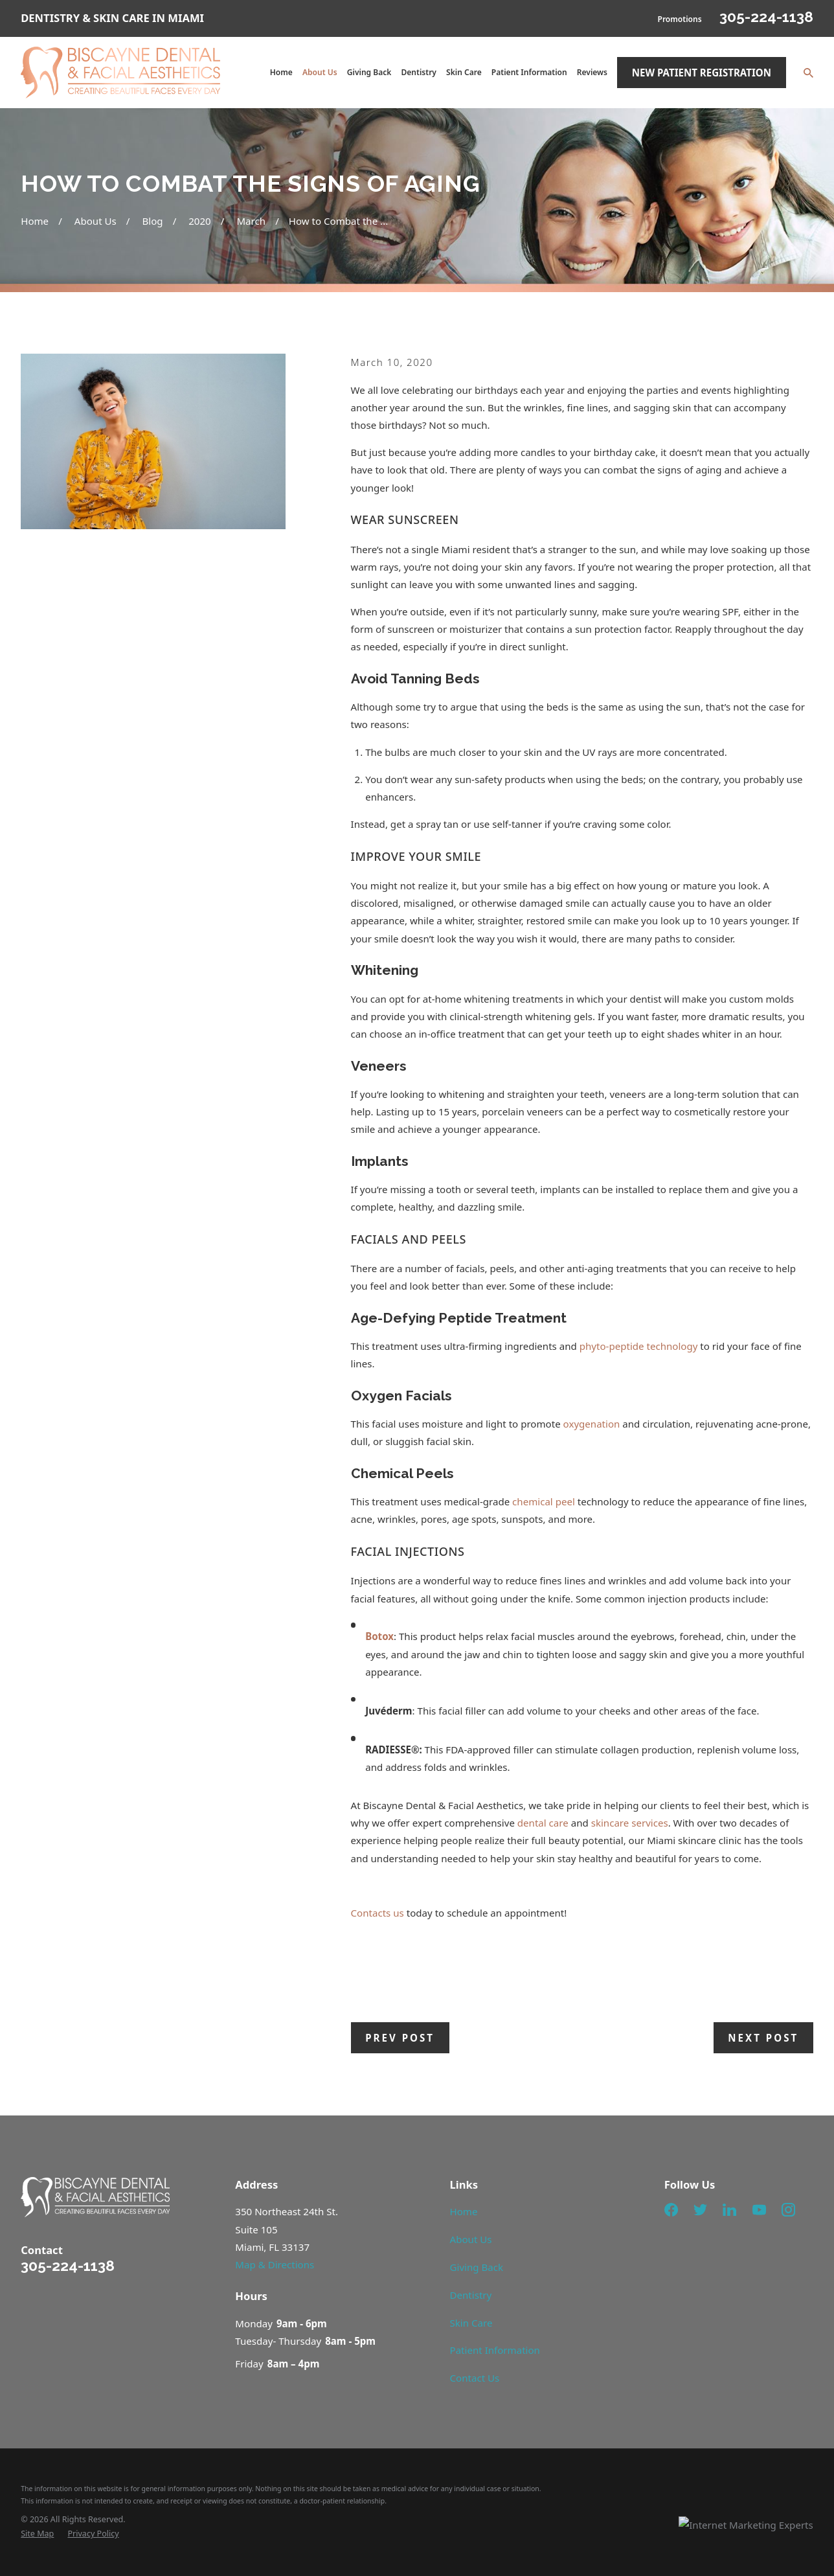 This screenshot has height=2576, width=834. Describe the element at coordinates (629, 1822) in the screenshot. I see `skincare services` at that location.